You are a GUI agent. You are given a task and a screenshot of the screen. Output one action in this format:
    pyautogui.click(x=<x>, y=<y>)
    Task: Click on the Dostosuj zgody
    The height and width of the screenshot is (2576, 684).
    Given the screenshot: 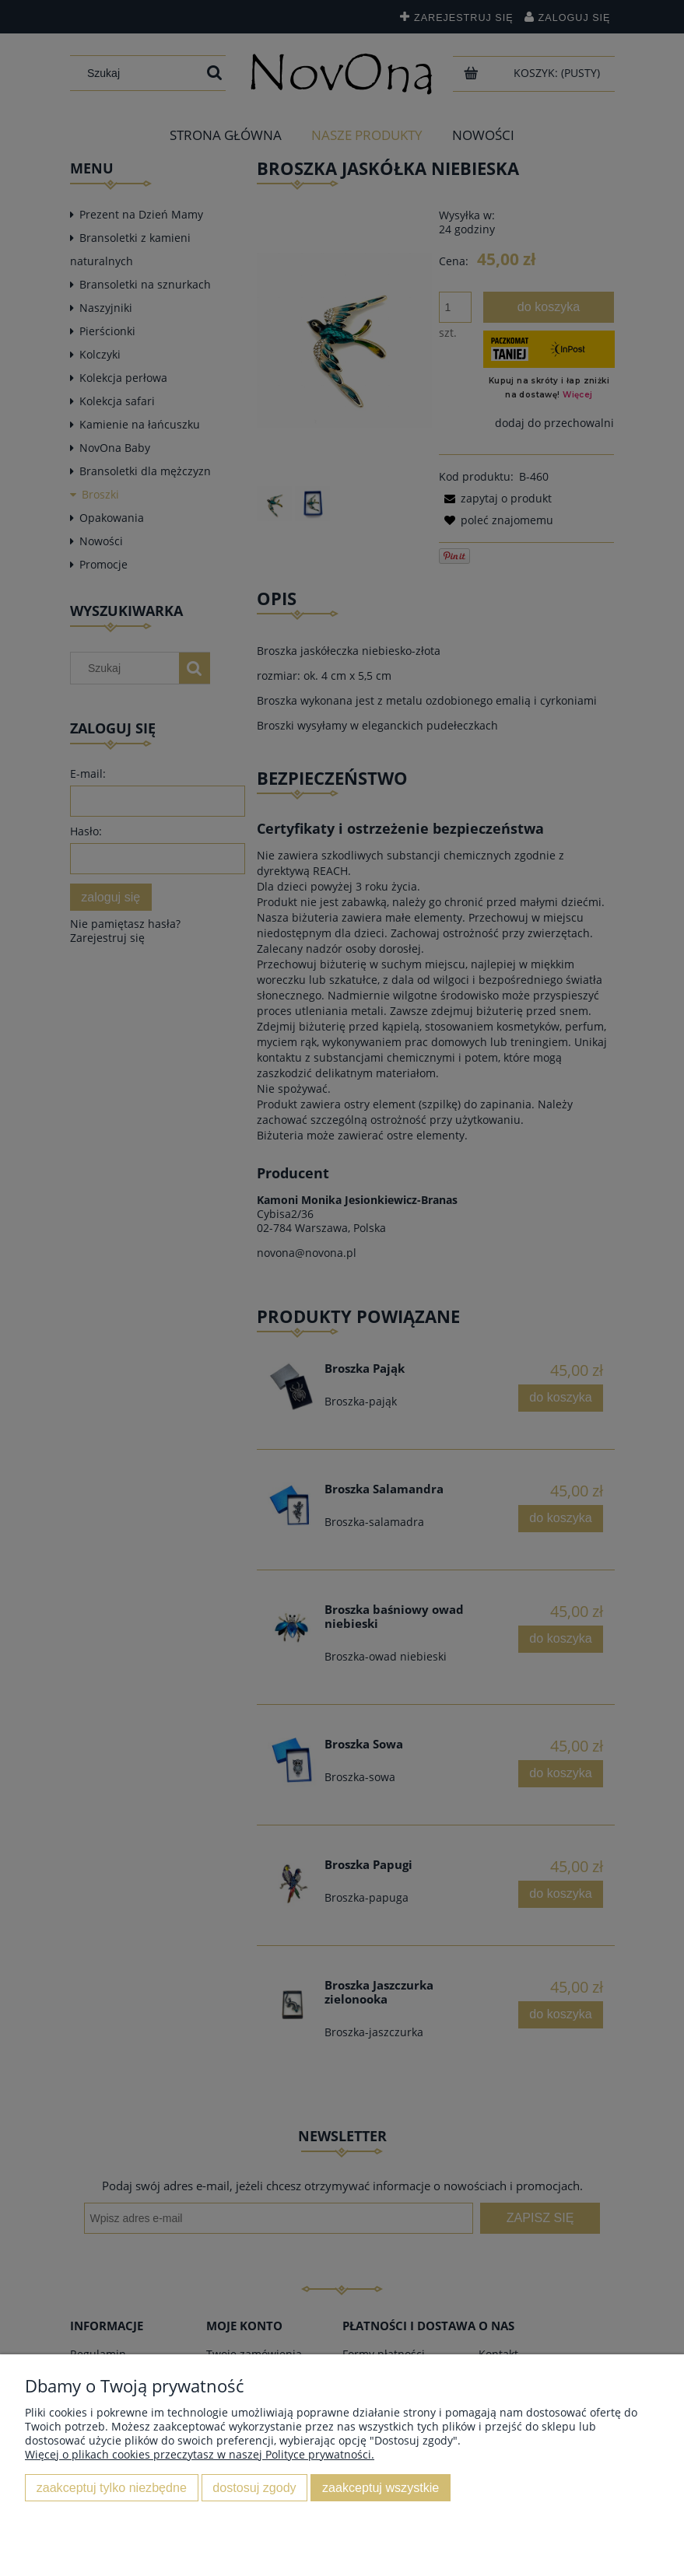 What is the action you would take?
    pyautogui.click(x=254, y=2487)
    